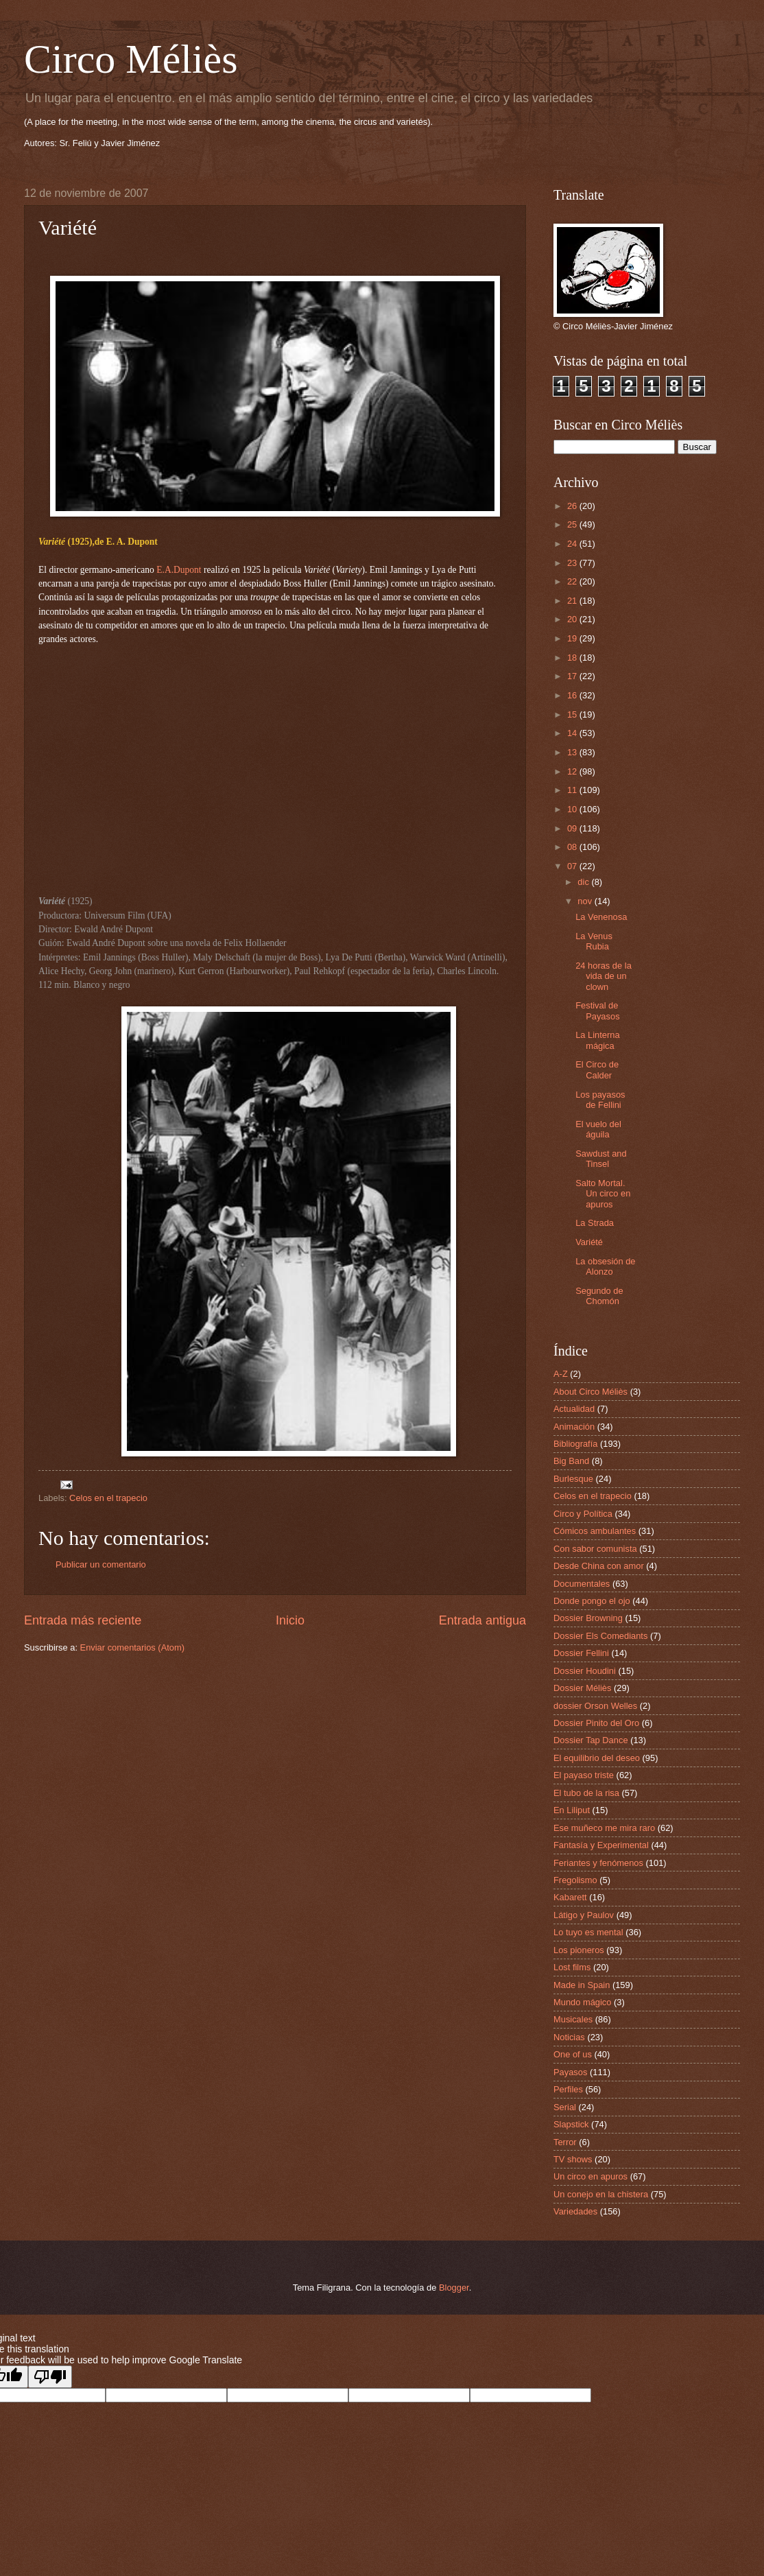  What do you see at coordinates (588, 1932) in the screenshot?
I see `Lo tuyo es mental` at bounding box center [588, 1932].